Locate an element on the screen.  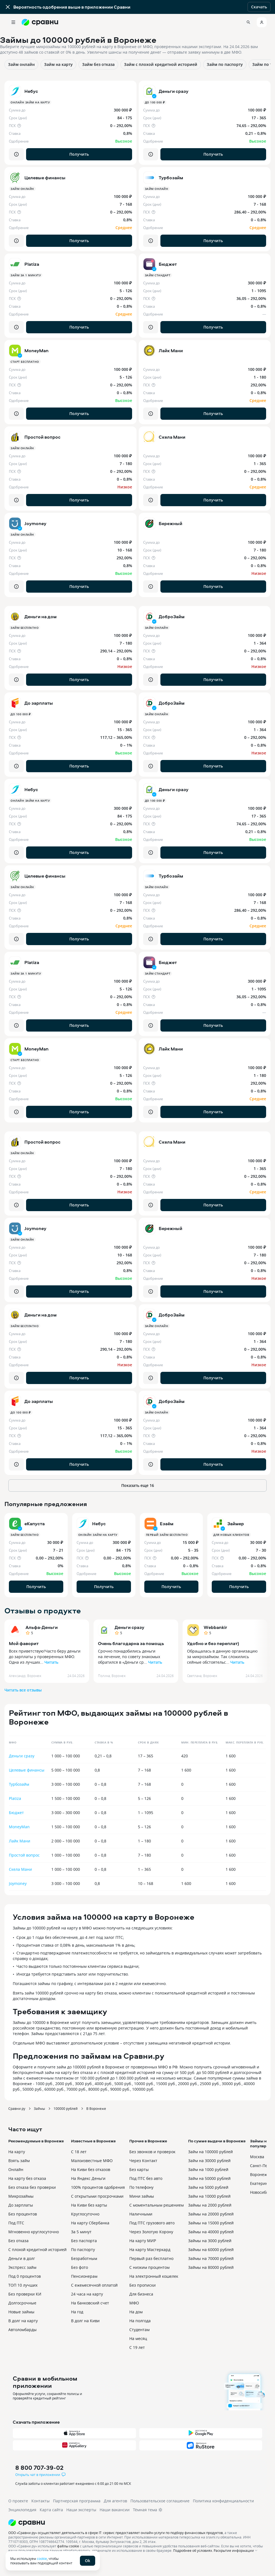
Займы на 15000 рублей is located at coordinates (211, 2222).